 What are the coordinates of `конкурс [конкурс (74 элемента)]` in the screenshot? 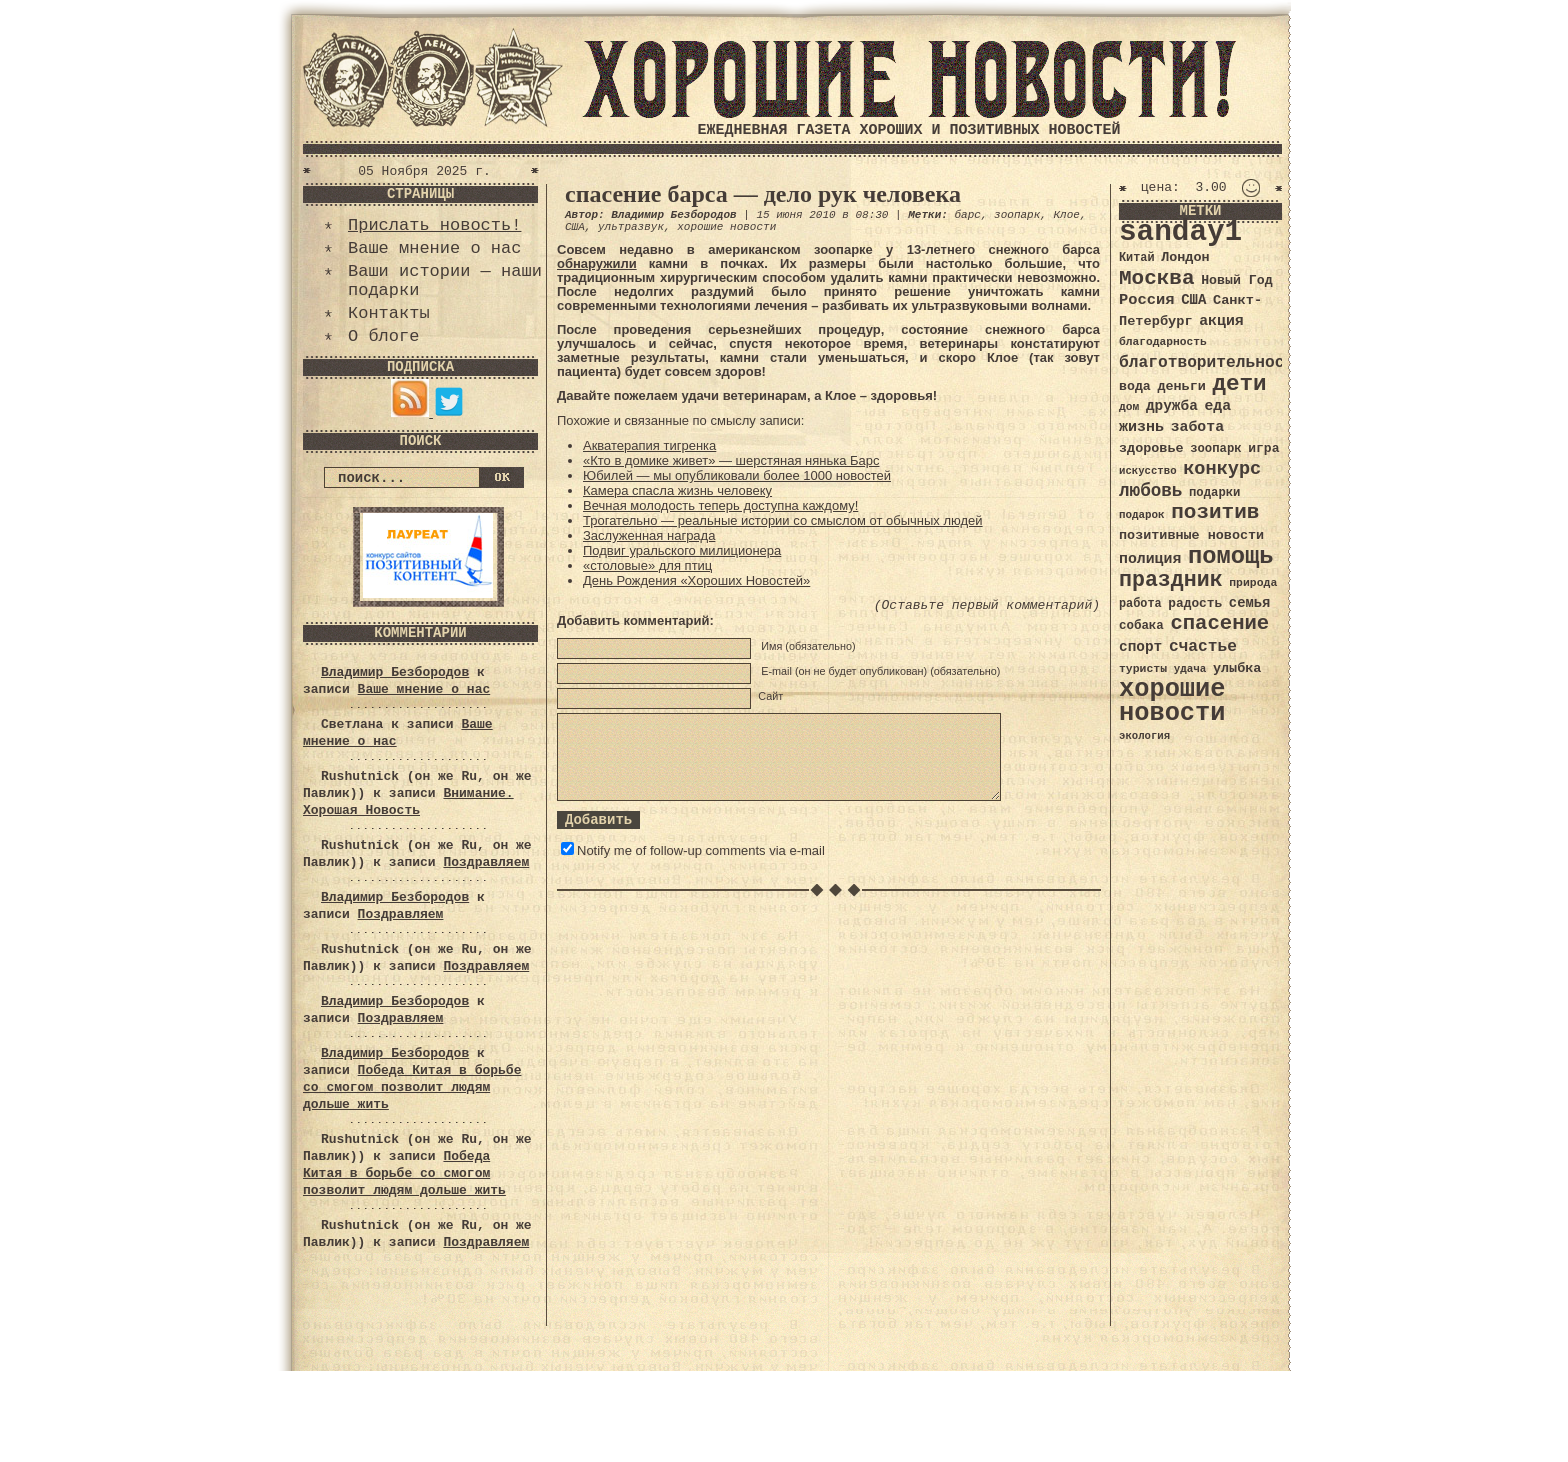 It's located at (1222, 469).